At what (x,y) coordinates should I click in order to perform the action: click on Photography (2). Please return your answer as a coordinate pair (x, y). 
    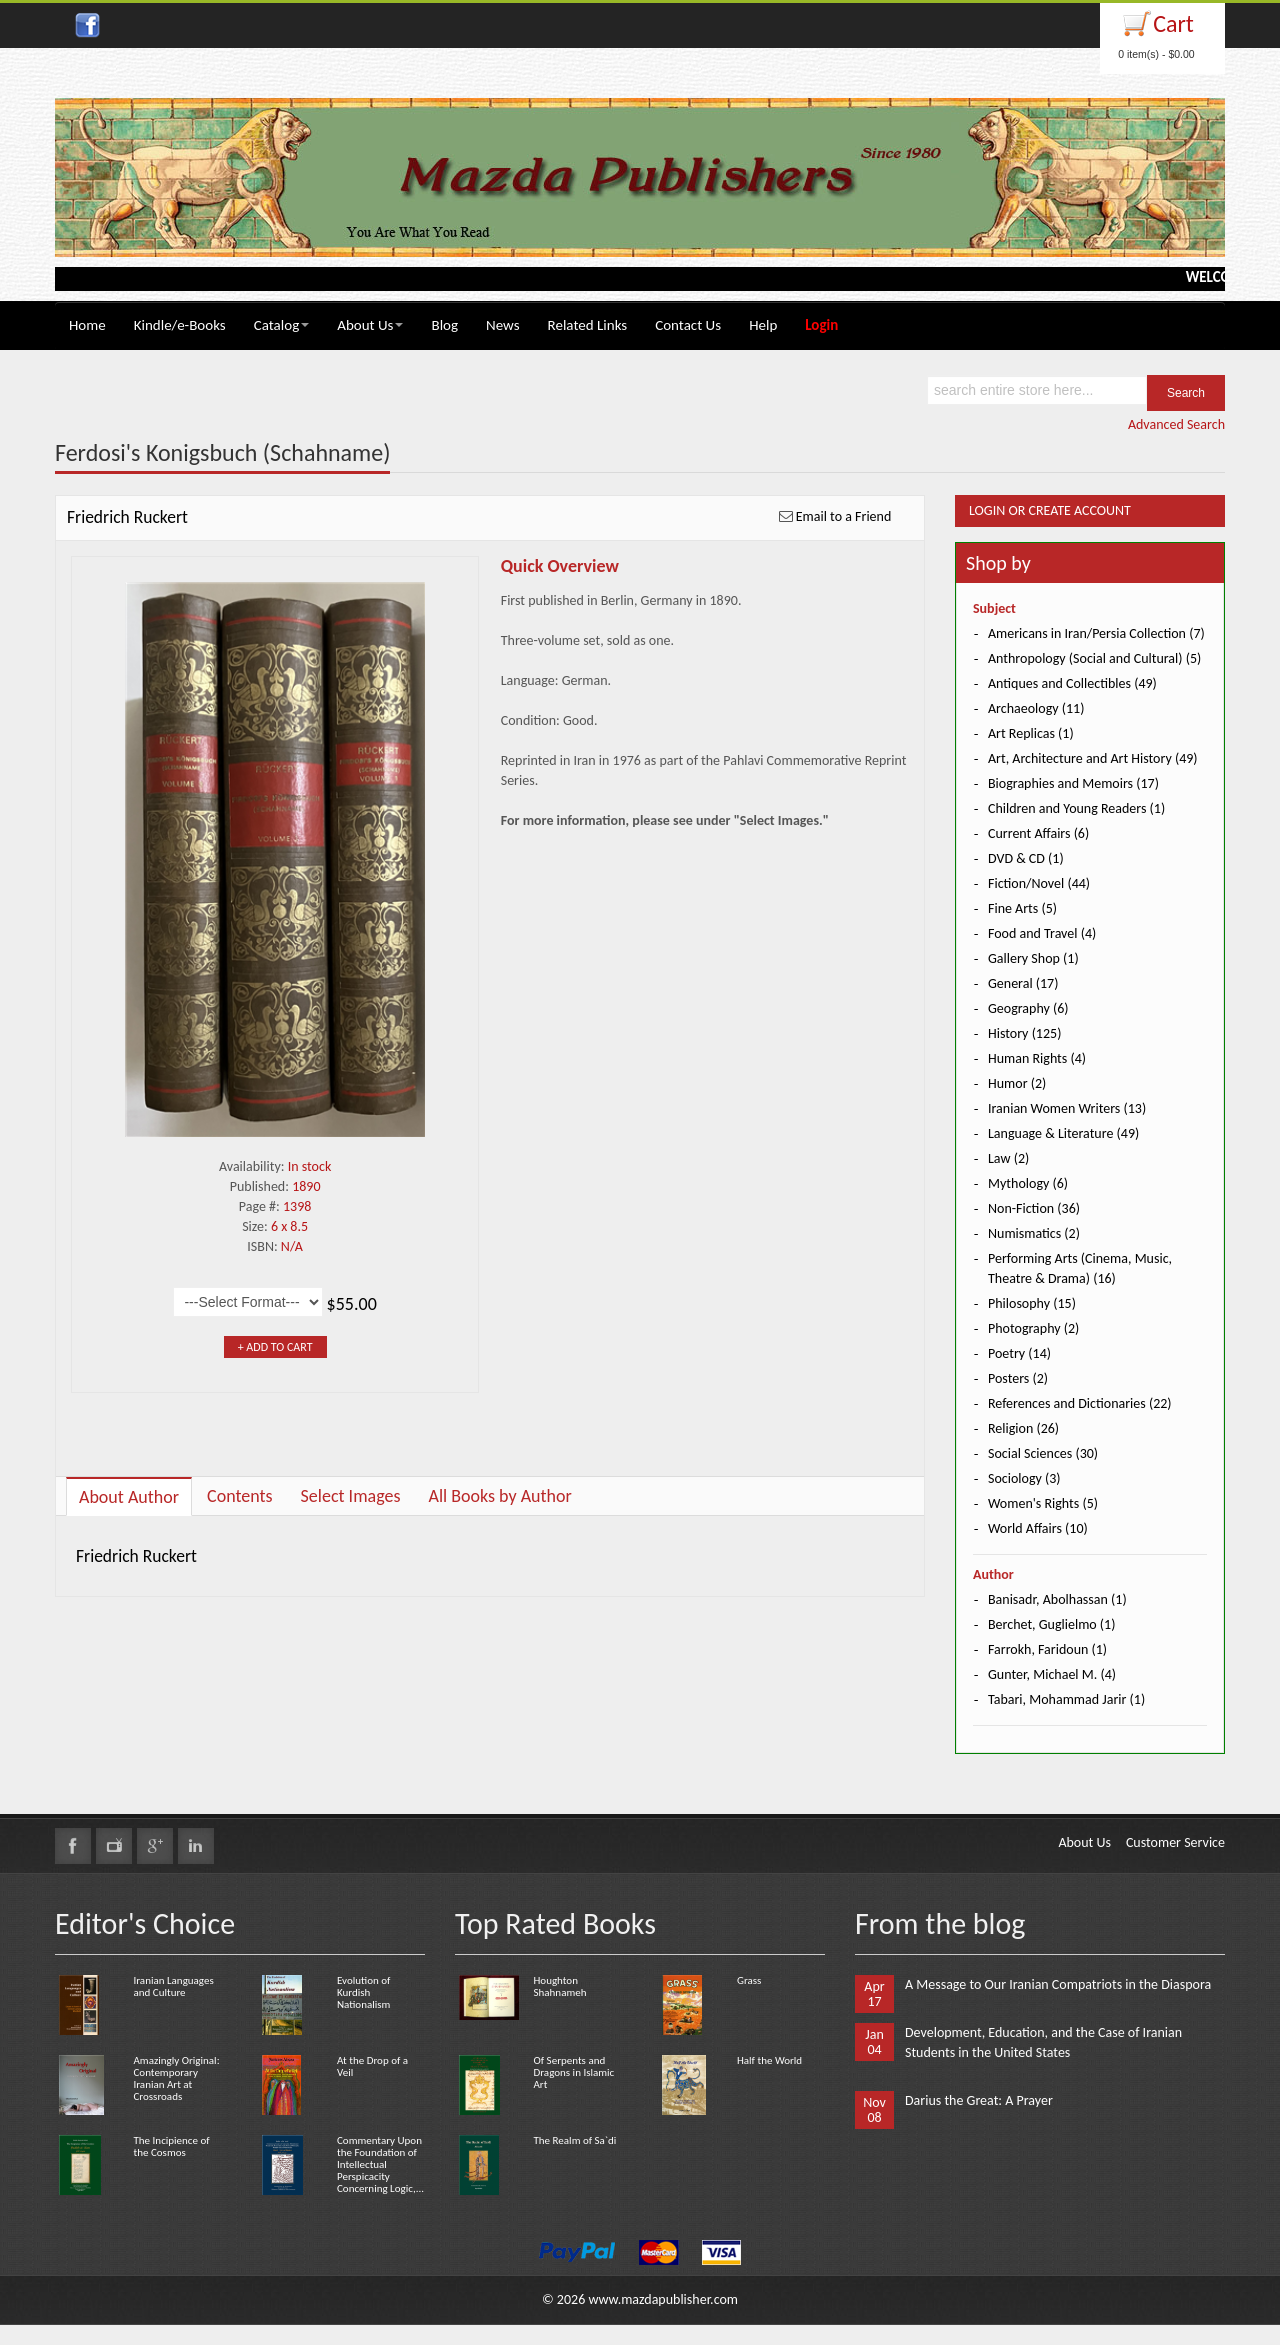
    Looking at the image, I should click on (1033, 1328).